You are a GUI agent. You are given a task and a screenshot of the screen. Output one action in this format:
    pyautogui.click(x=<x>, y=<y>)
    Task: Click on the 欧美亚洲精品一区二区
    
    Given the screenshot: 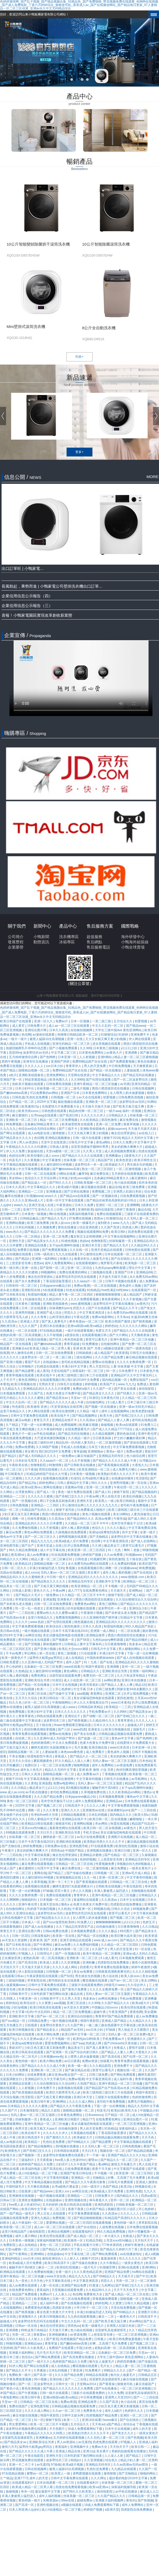 What is the action you would take?
    pyautogui.click(x=94, y=1469)
    